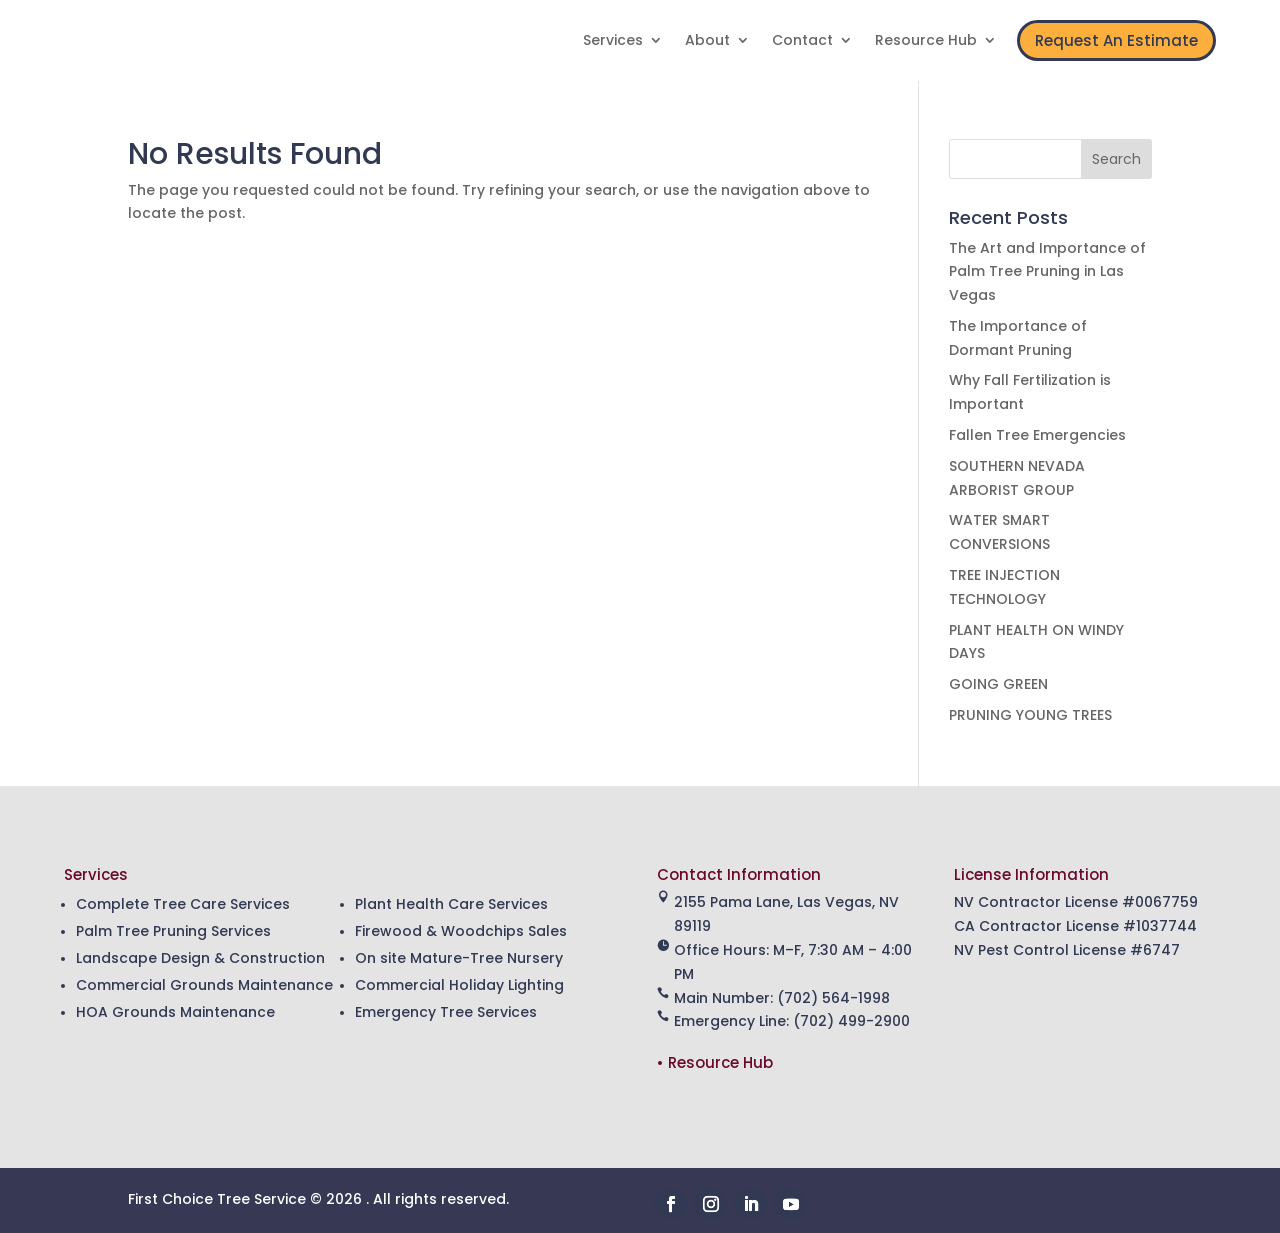 This screenshot has width=1280, height=1233. What do you see at coordinates (183, 904) in the screenshot?
I see `Complete Tree Care Services` at bounding box center [183, 904].